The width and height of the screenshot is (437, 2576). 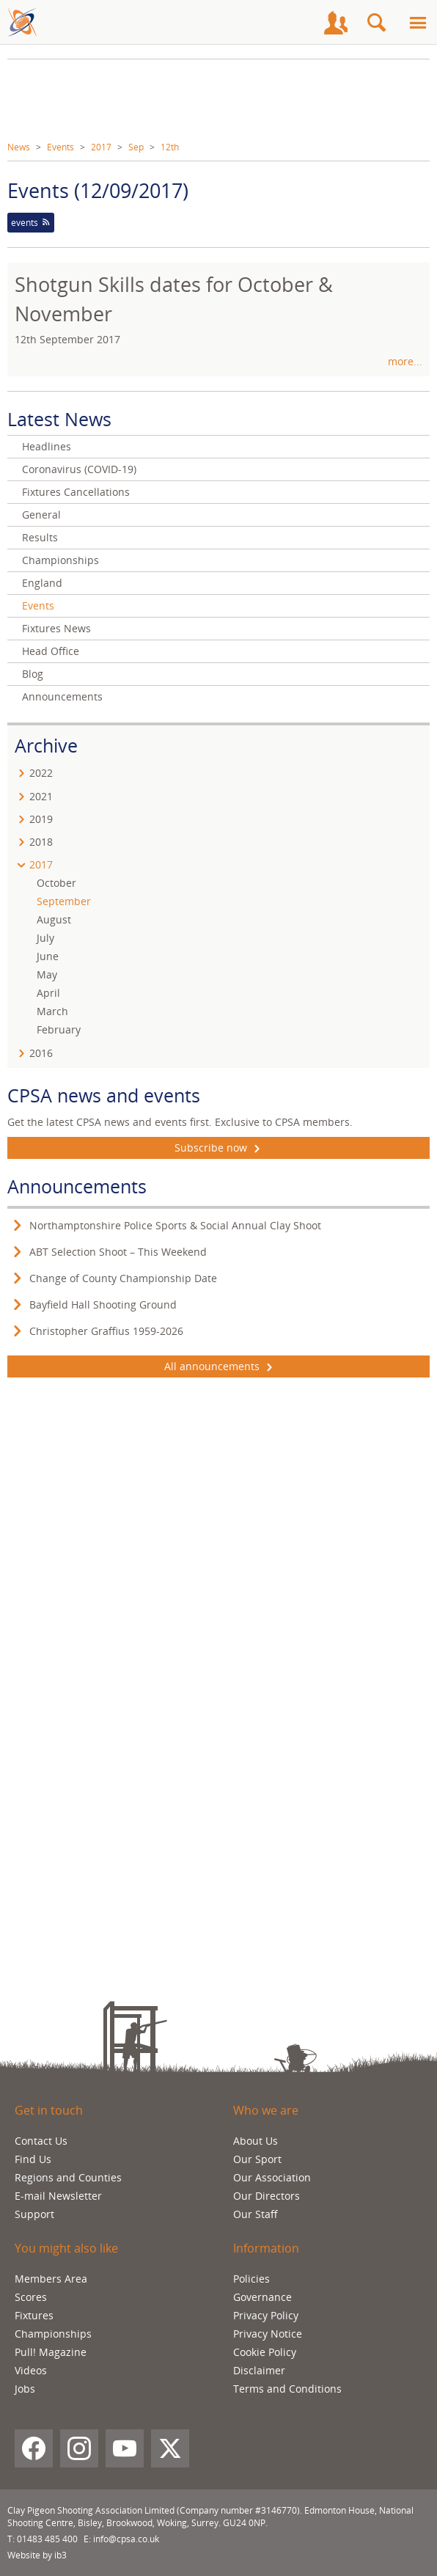 What do you see at coordinates (50, 651) in the screenshot?
I see `Head Office` at bounding box center [50, 651].